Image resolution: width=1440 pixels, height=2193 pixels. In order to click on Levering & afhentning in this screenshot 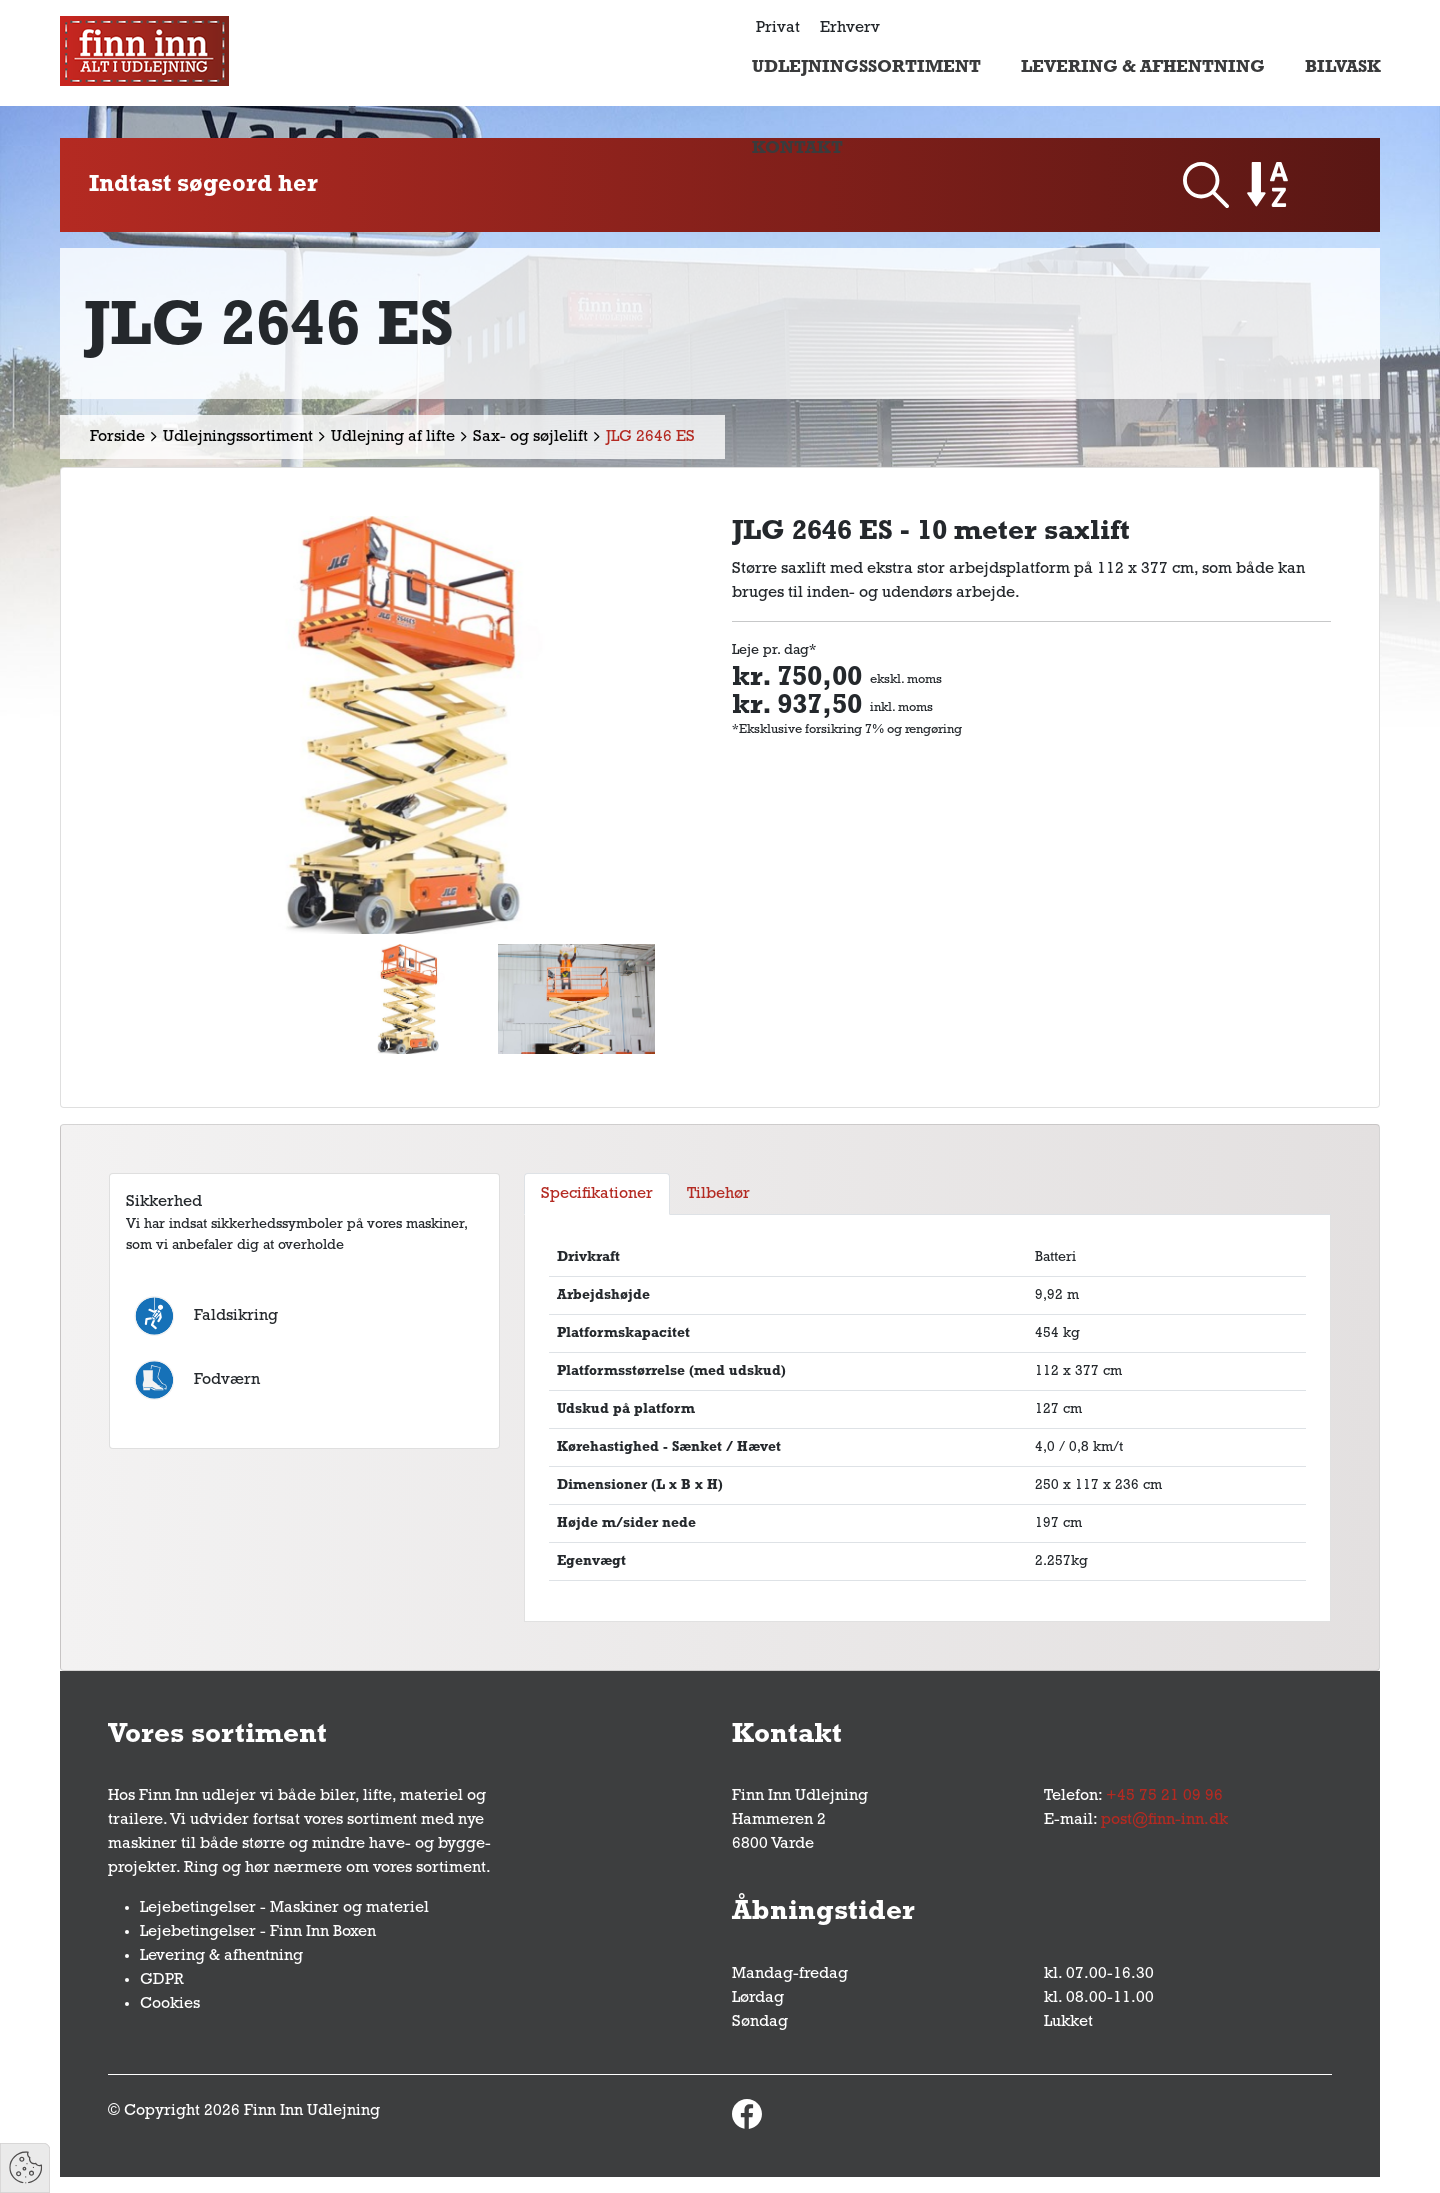, I will do `click(1143, 67)`.